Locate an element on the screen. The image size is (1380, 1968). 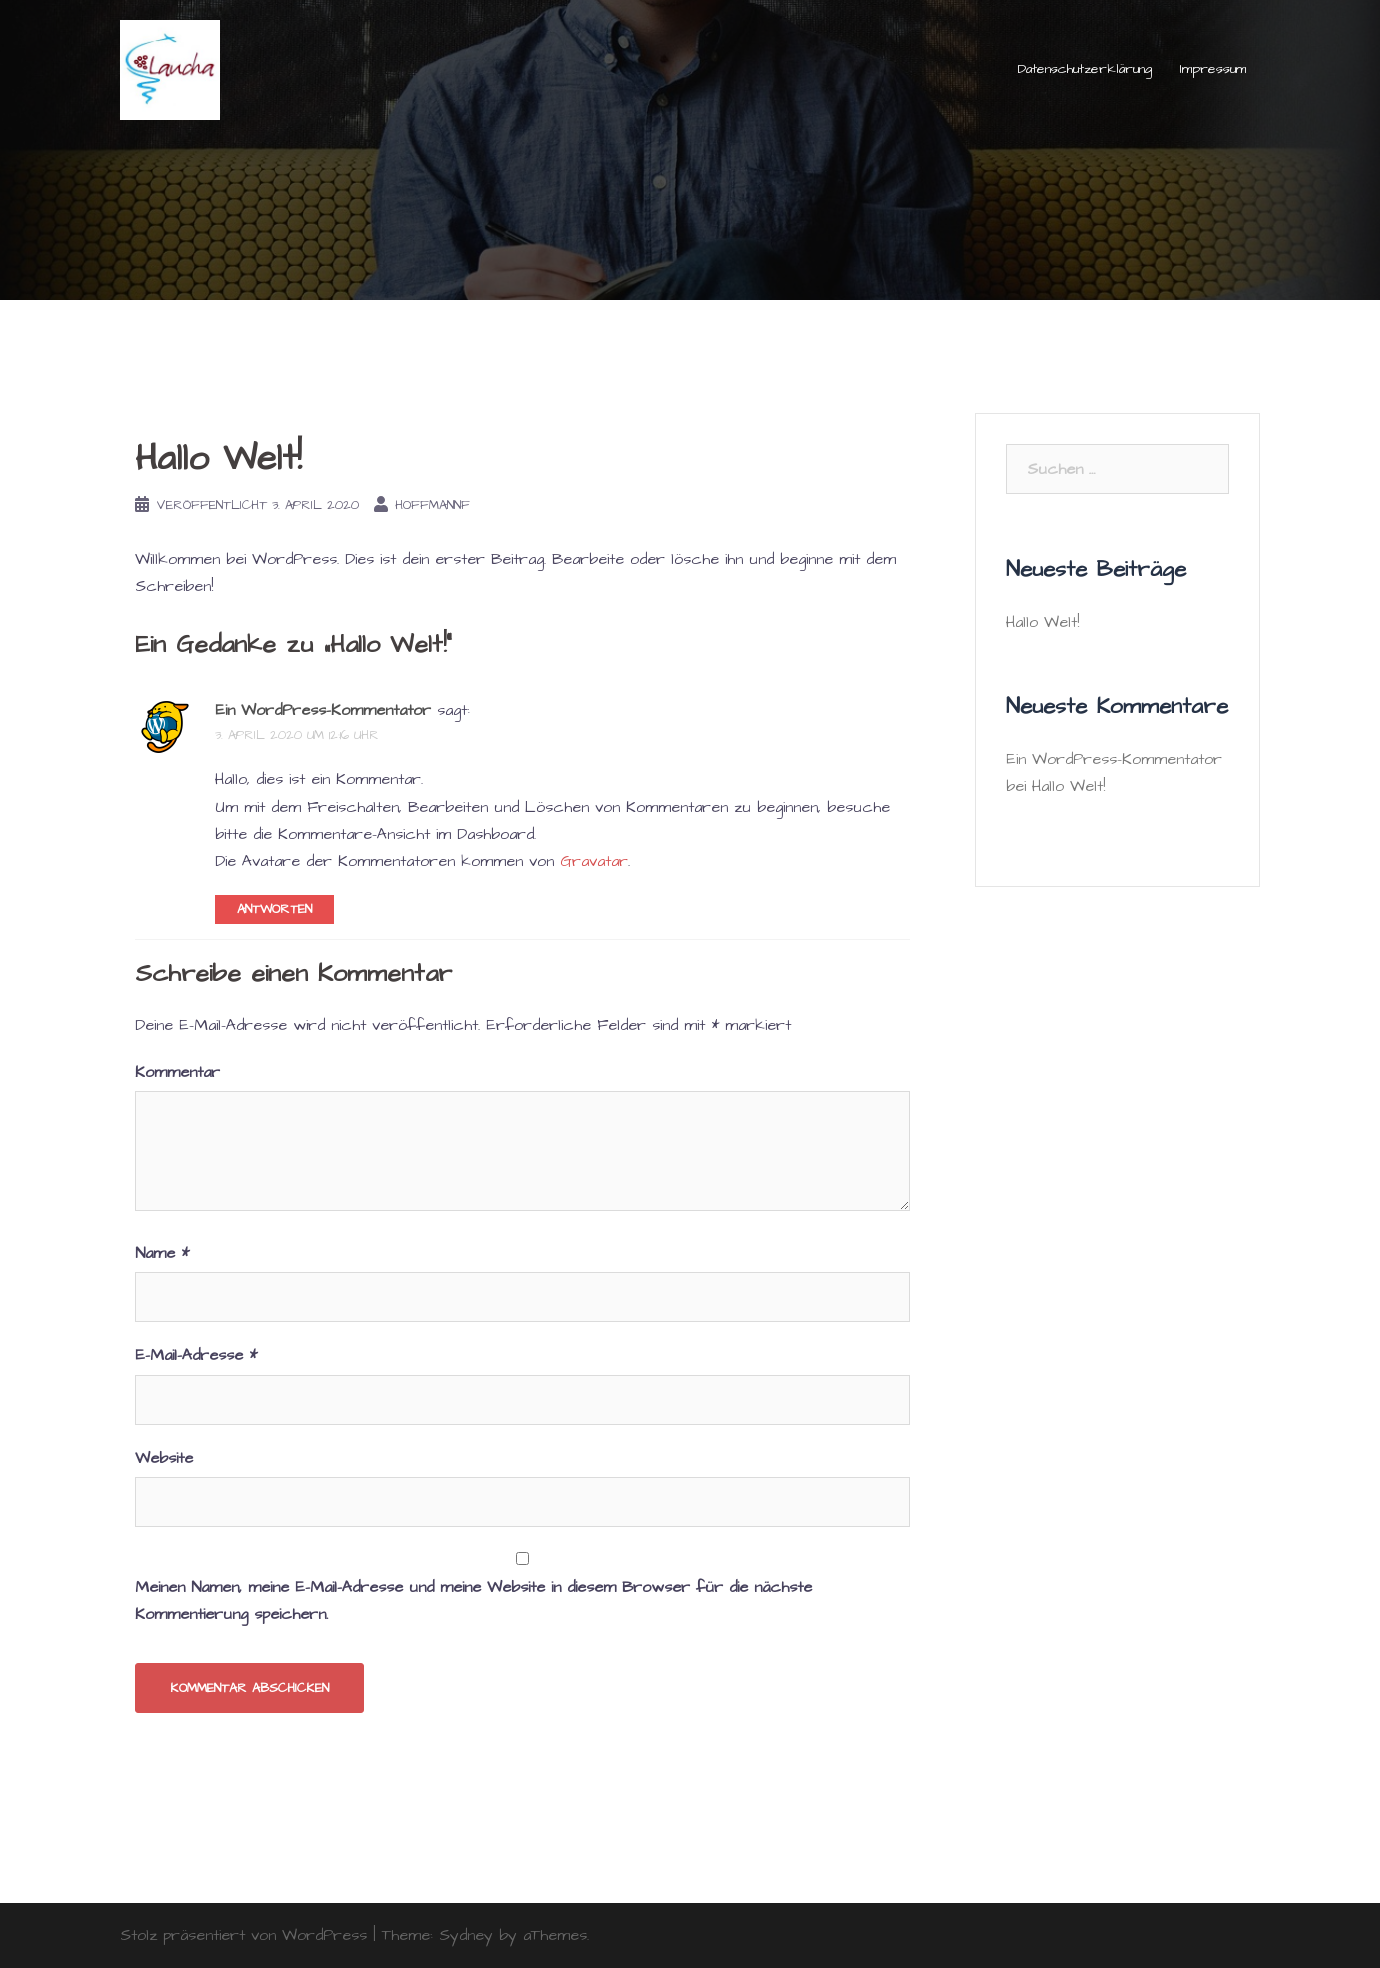
Impressum is located at coordinates (1213, 69).